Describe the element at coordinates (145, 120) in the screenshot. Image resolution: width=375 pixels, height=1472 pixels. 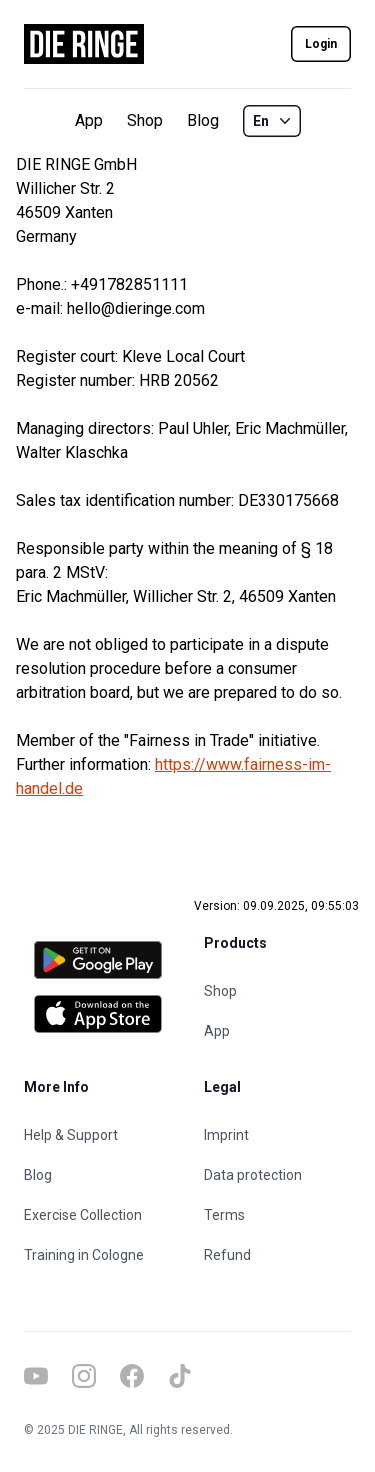
I see `Shop` at that location.